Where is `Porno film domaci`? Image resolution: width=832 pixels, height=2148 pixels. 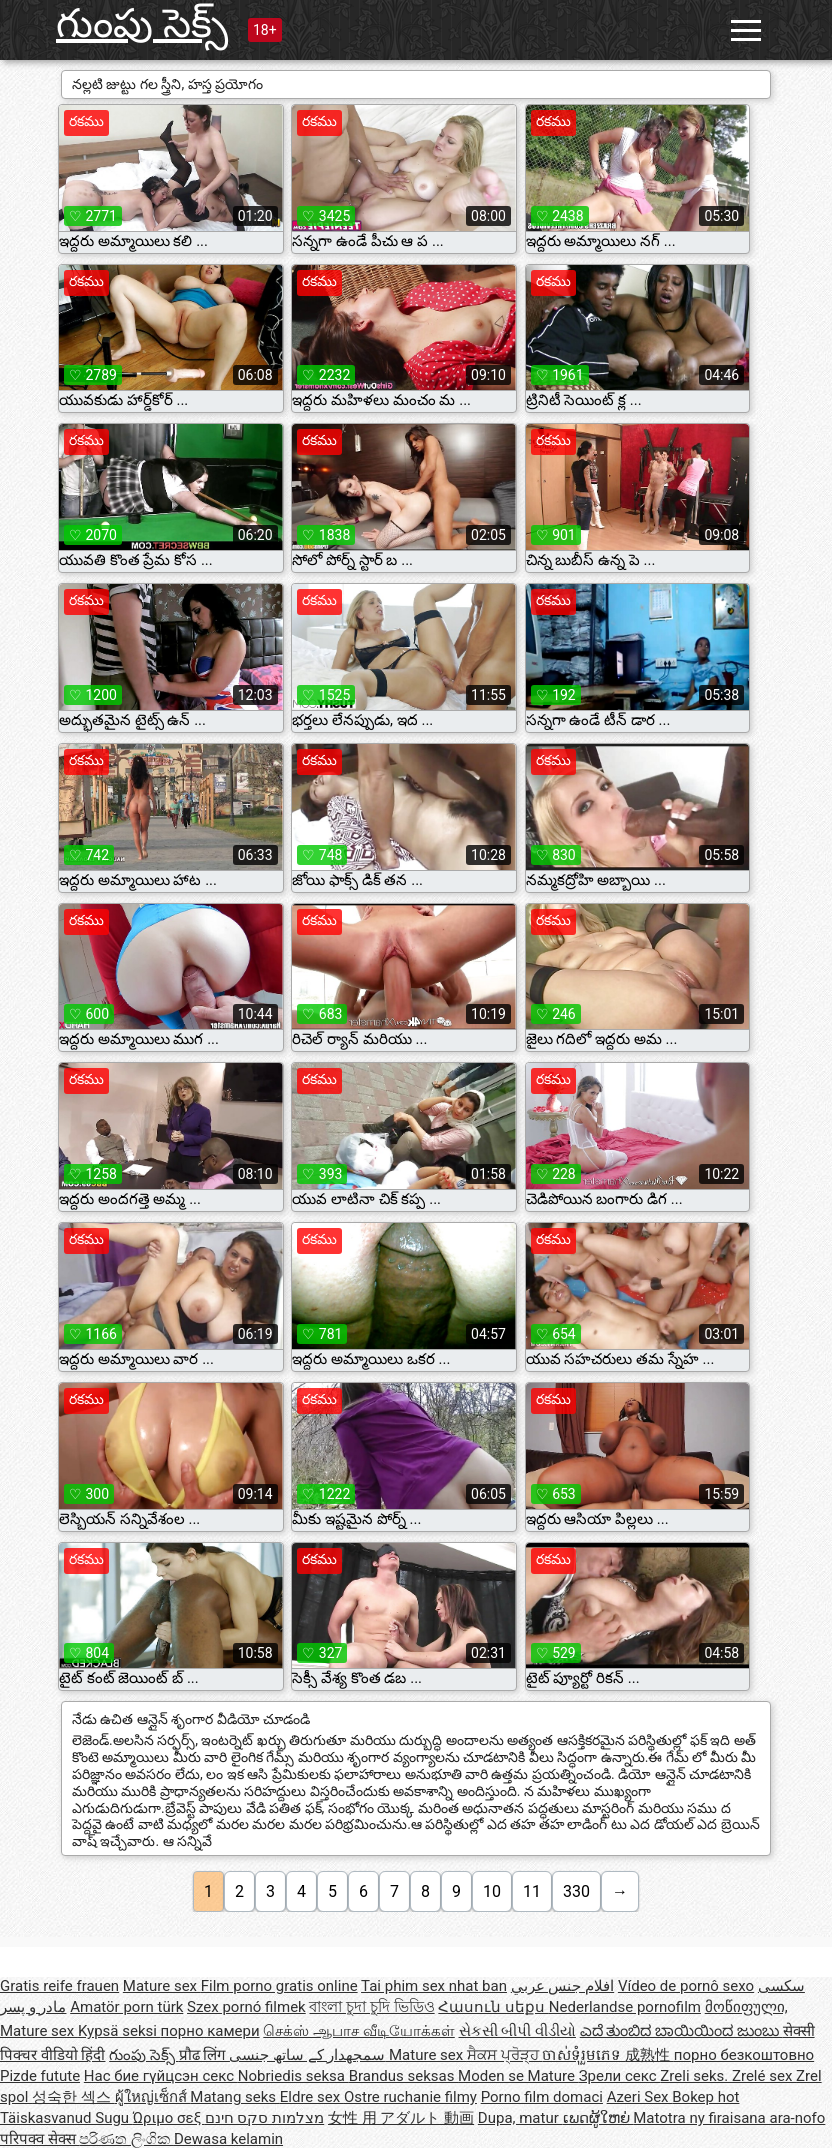 Porno film domaci is located at coordinates (542, 2097).